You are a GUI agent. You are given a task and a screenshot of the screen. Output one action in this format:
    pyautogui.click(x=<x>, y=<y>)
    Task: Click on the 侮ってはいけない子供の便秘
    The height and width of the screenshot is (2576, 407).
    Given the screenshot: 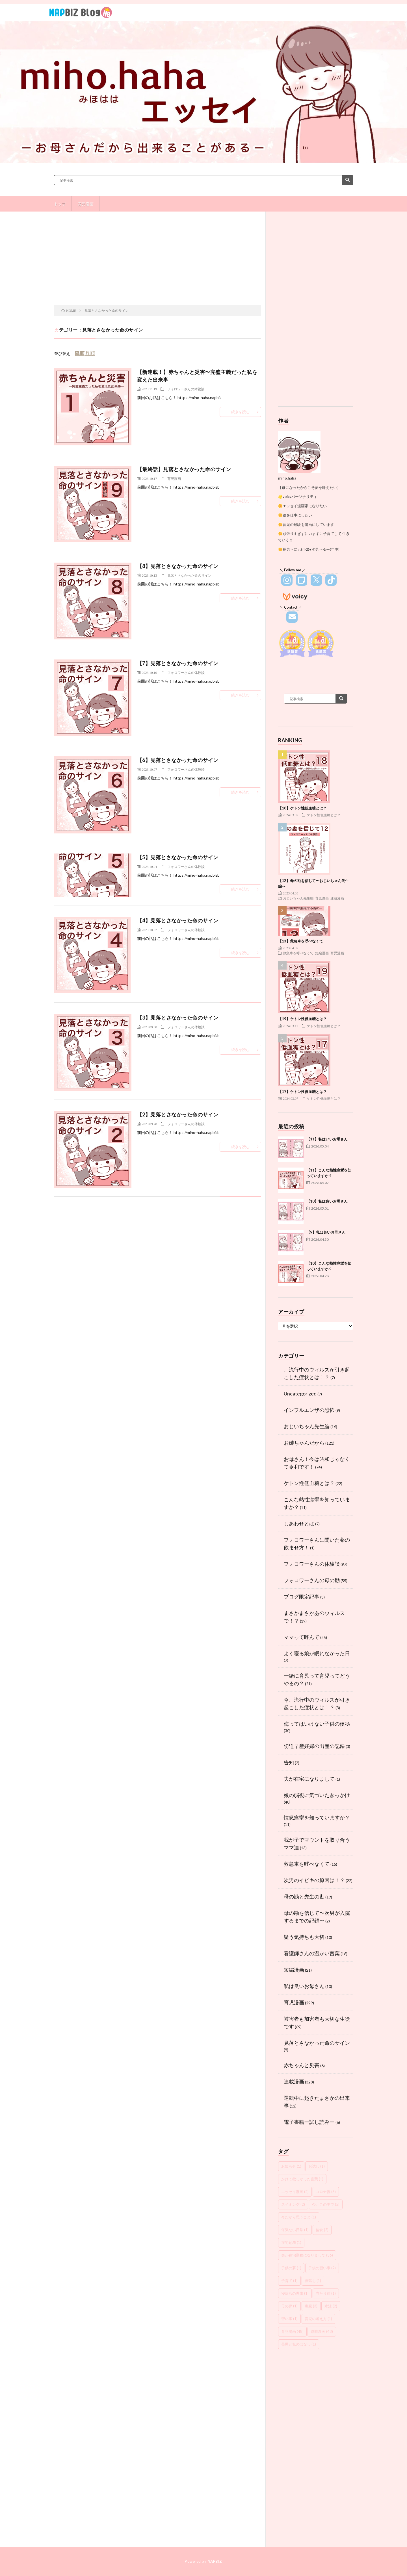 What is the action you would take?
    pyautogui.click(x=317, y=1724)
    